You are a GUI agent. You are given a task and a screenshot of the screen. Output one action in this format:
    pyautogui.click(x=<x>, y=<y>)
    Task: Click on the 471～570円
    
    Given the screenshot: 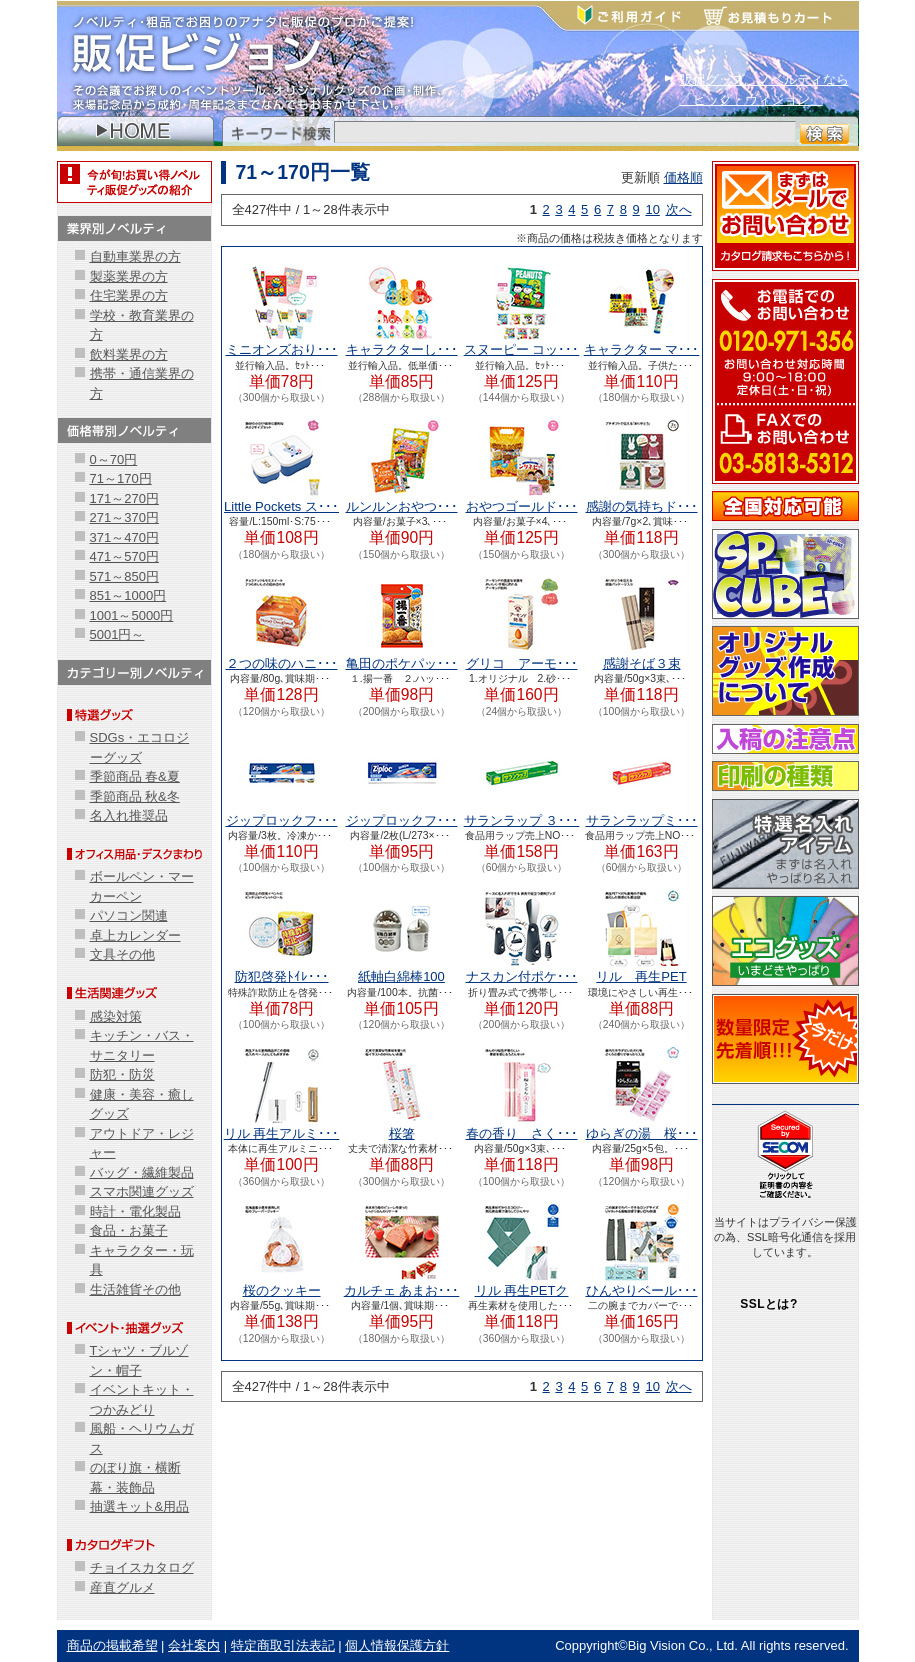 What is the action you would take?
    pyautogui.click(x=124, y=556)
    